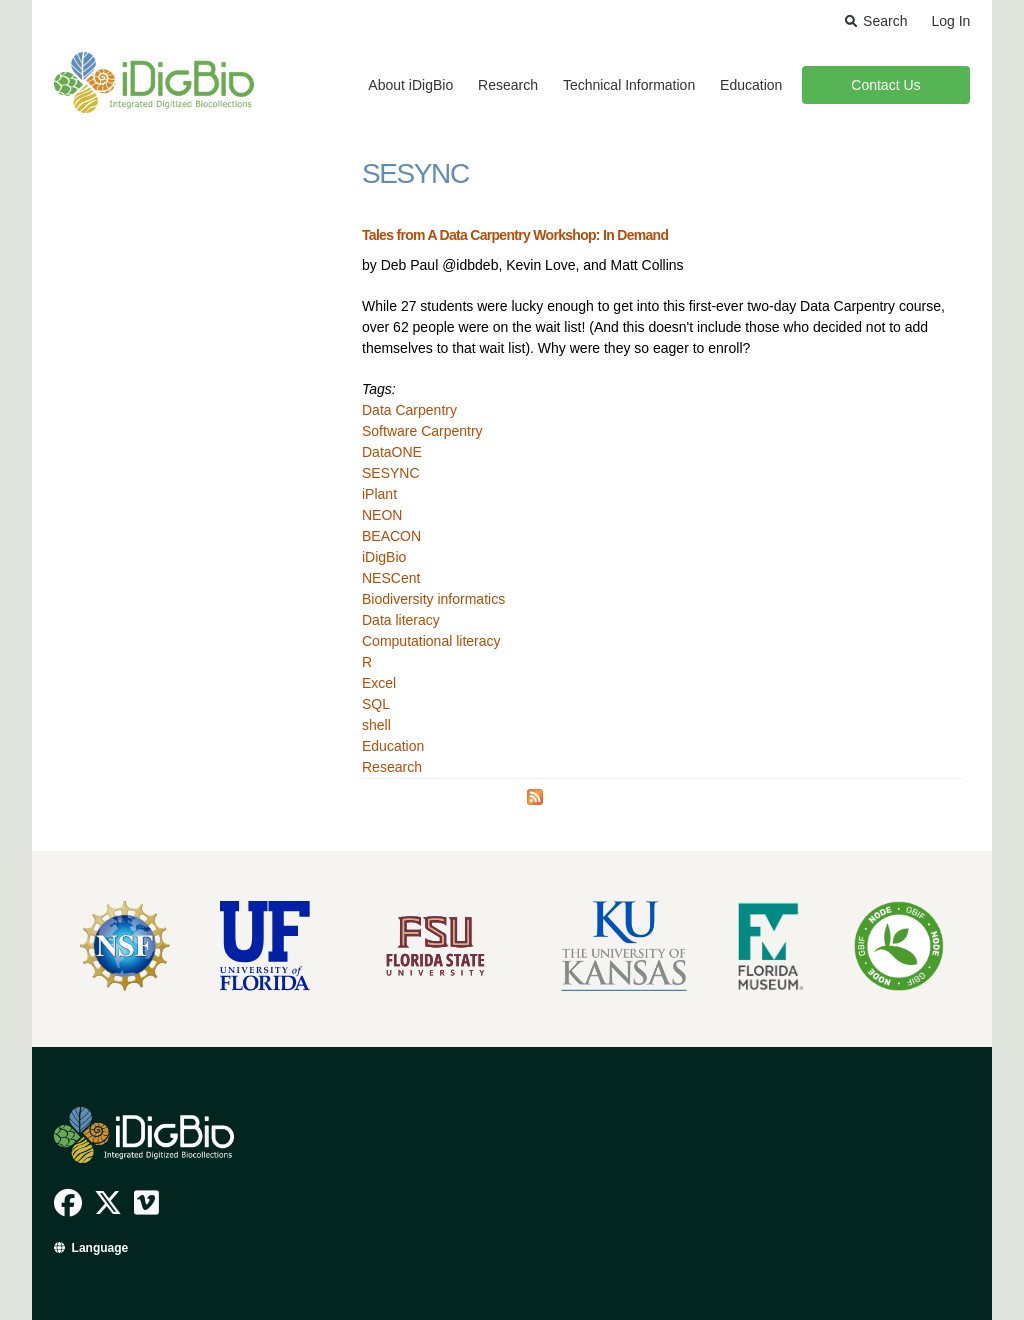 The width and height of the screenshot is (1024, 1320). What do you see at coordinates (391, 578) in the screenshot?
I see `NESCent` at bounding box center [391, 578].